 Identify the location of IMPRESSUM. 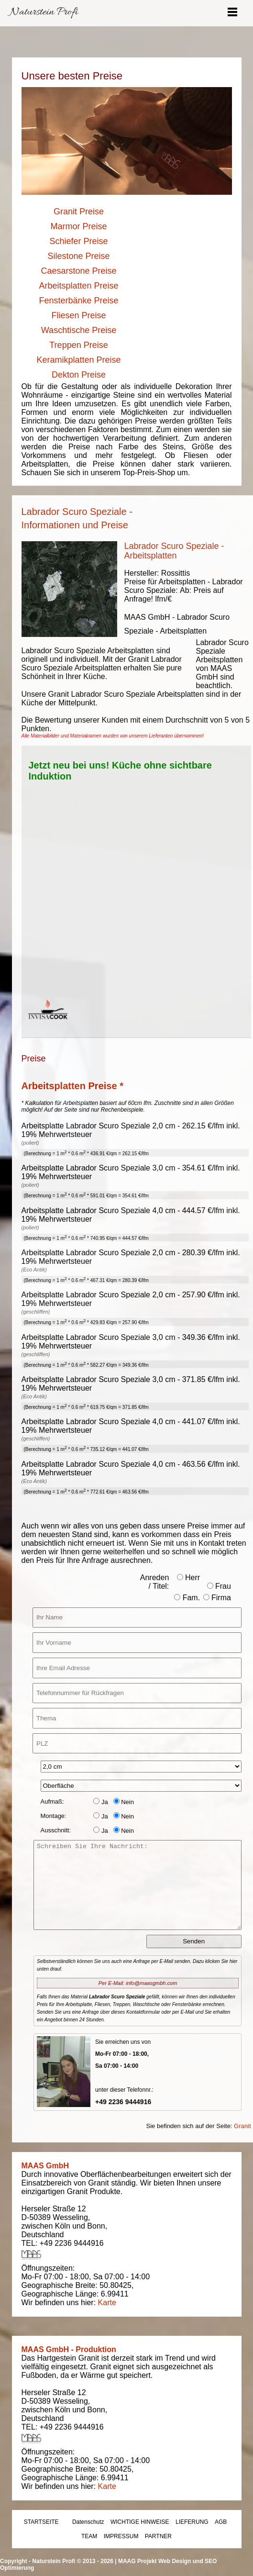
(121, 2536).